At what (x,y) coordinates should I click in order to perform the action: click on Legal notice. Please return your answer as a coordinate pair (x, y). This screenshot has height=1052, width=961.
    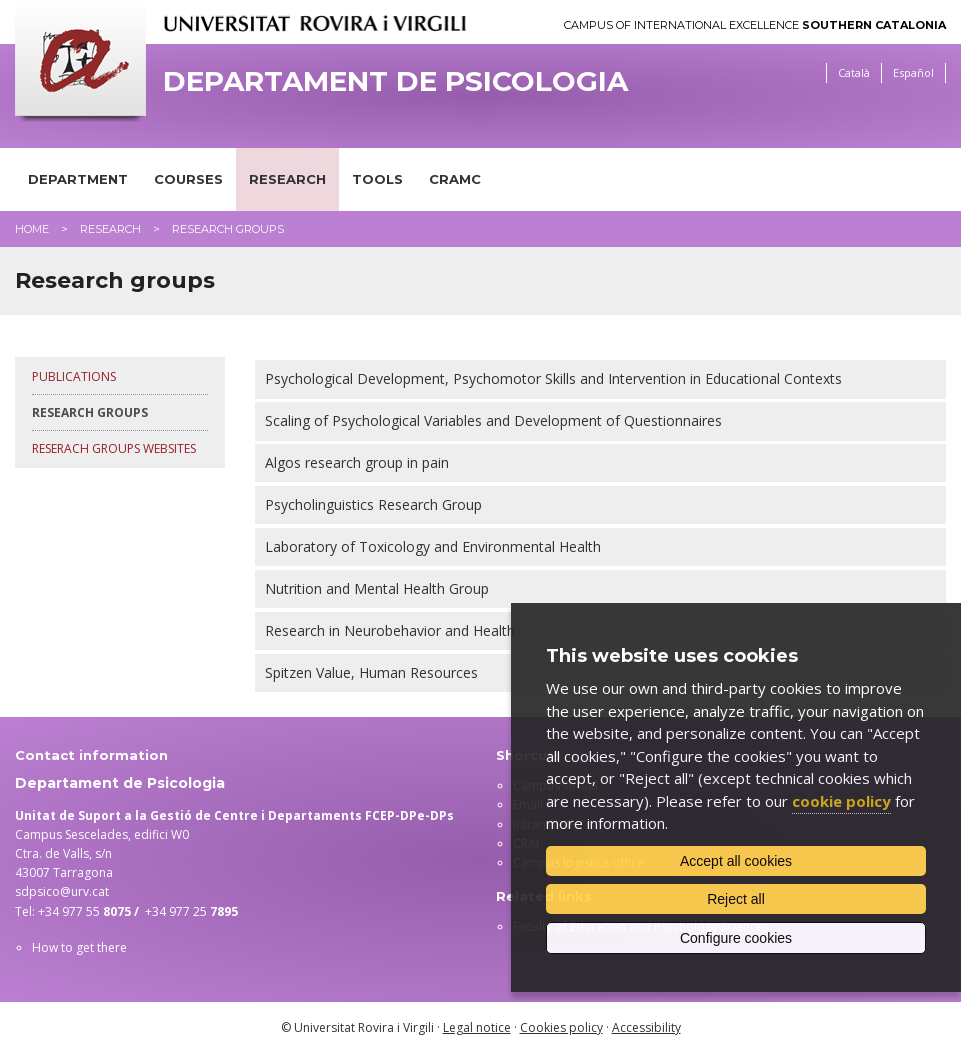
    Looking at the image, I should click on (477, 1027).